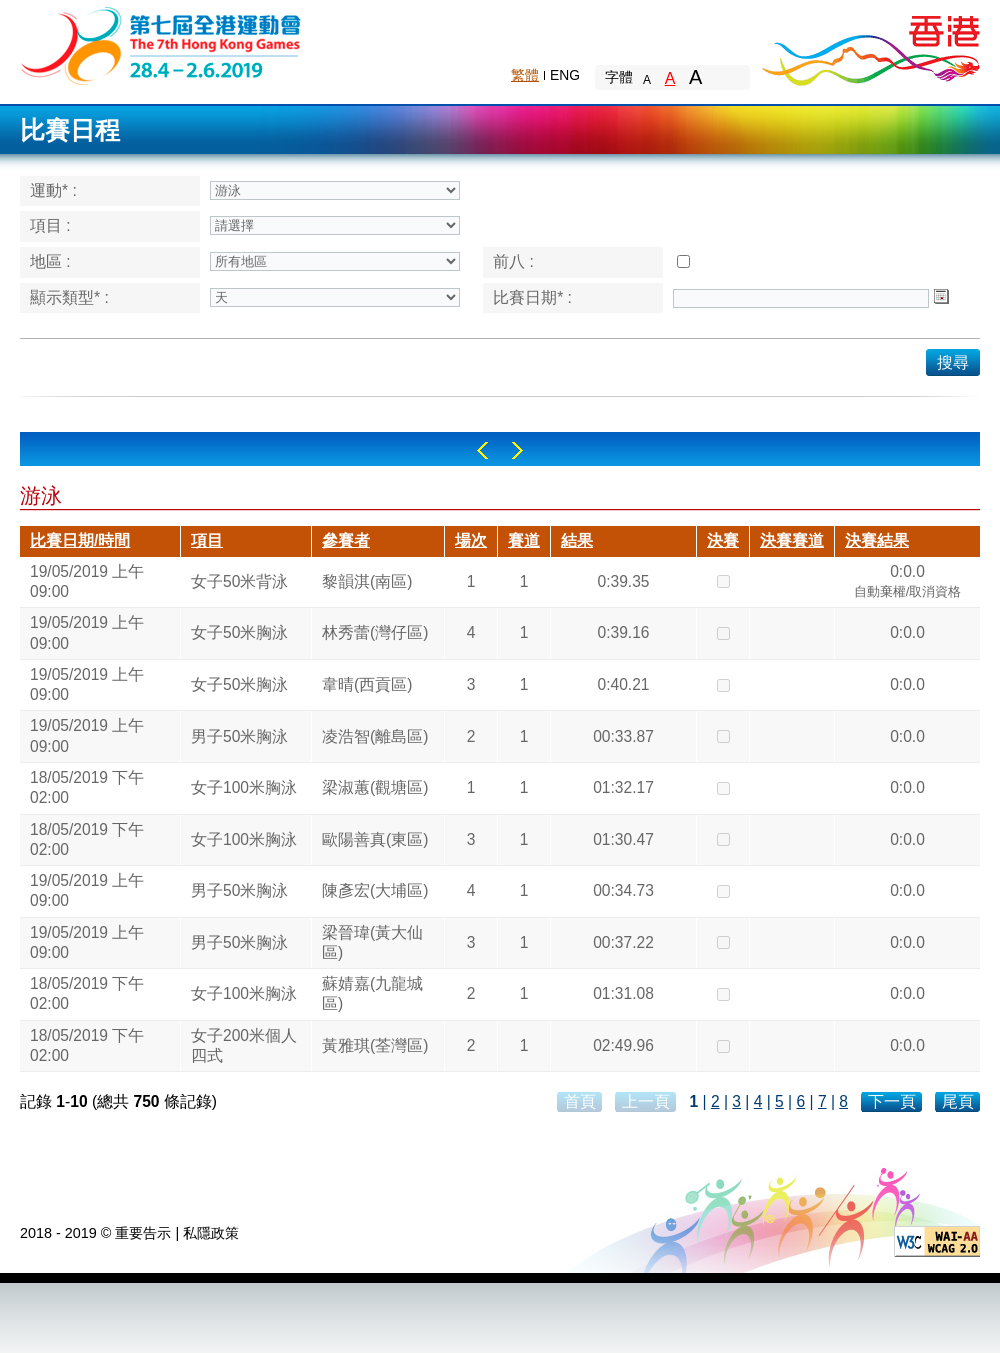 This screenshot has width=1000, height=1353. What do you see at coordinates (623, 1045) in the screenshot?
I see `02:49.96` at bounding box center [623, 1045].